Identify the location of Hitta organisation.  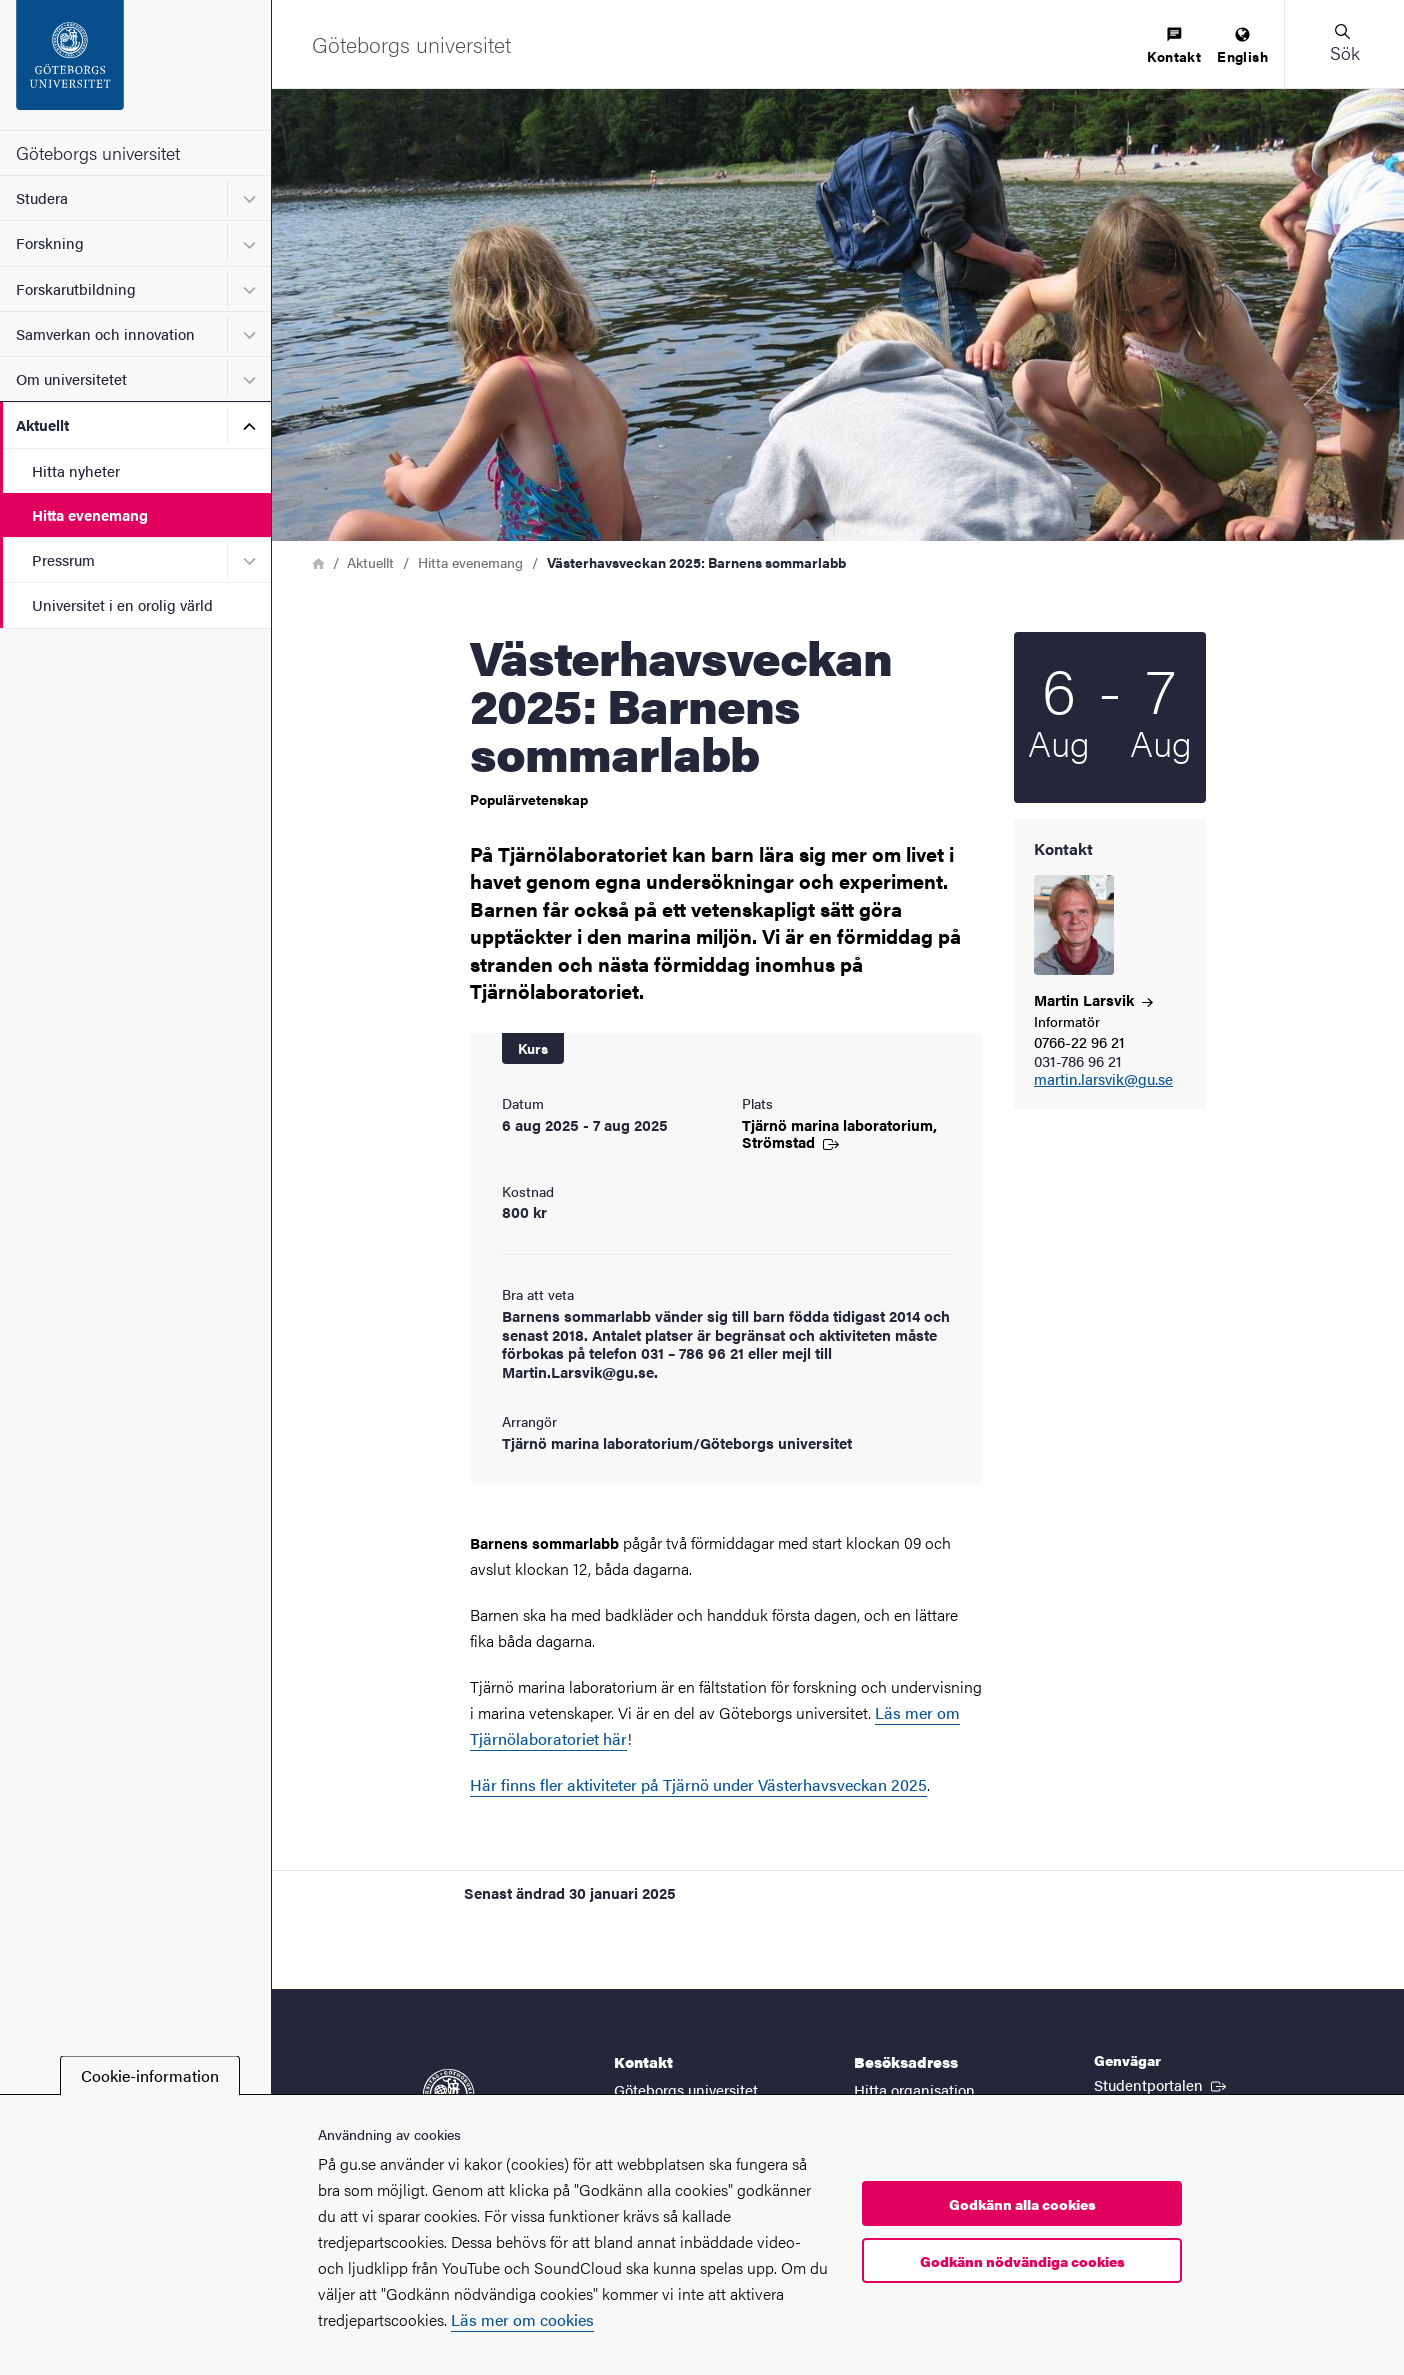
(914, 2089).